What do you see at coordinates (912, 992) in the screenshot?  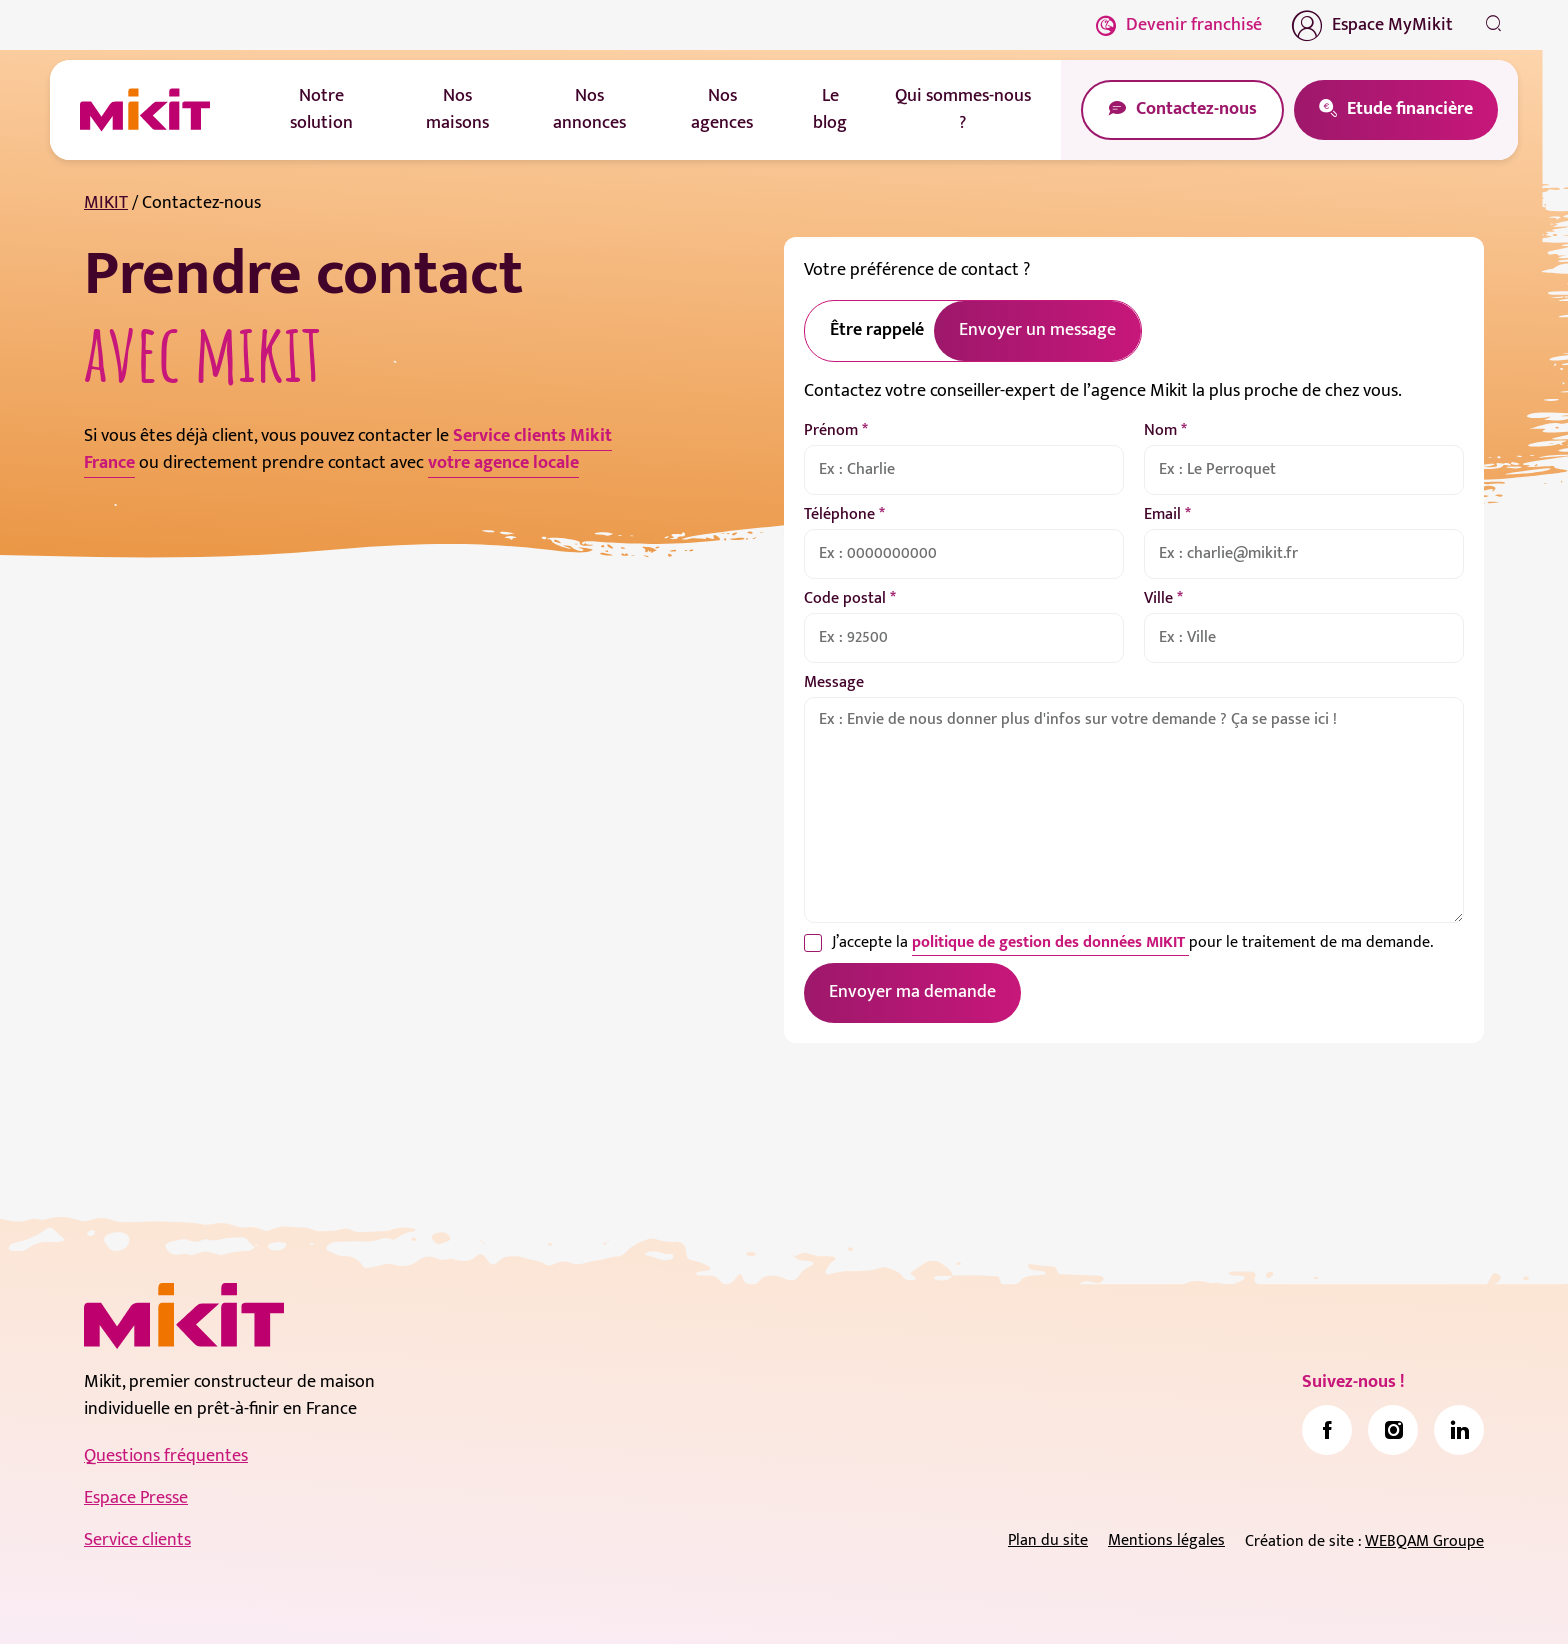 I see `Envoyer ma demande` at bounding box center [912, 992].